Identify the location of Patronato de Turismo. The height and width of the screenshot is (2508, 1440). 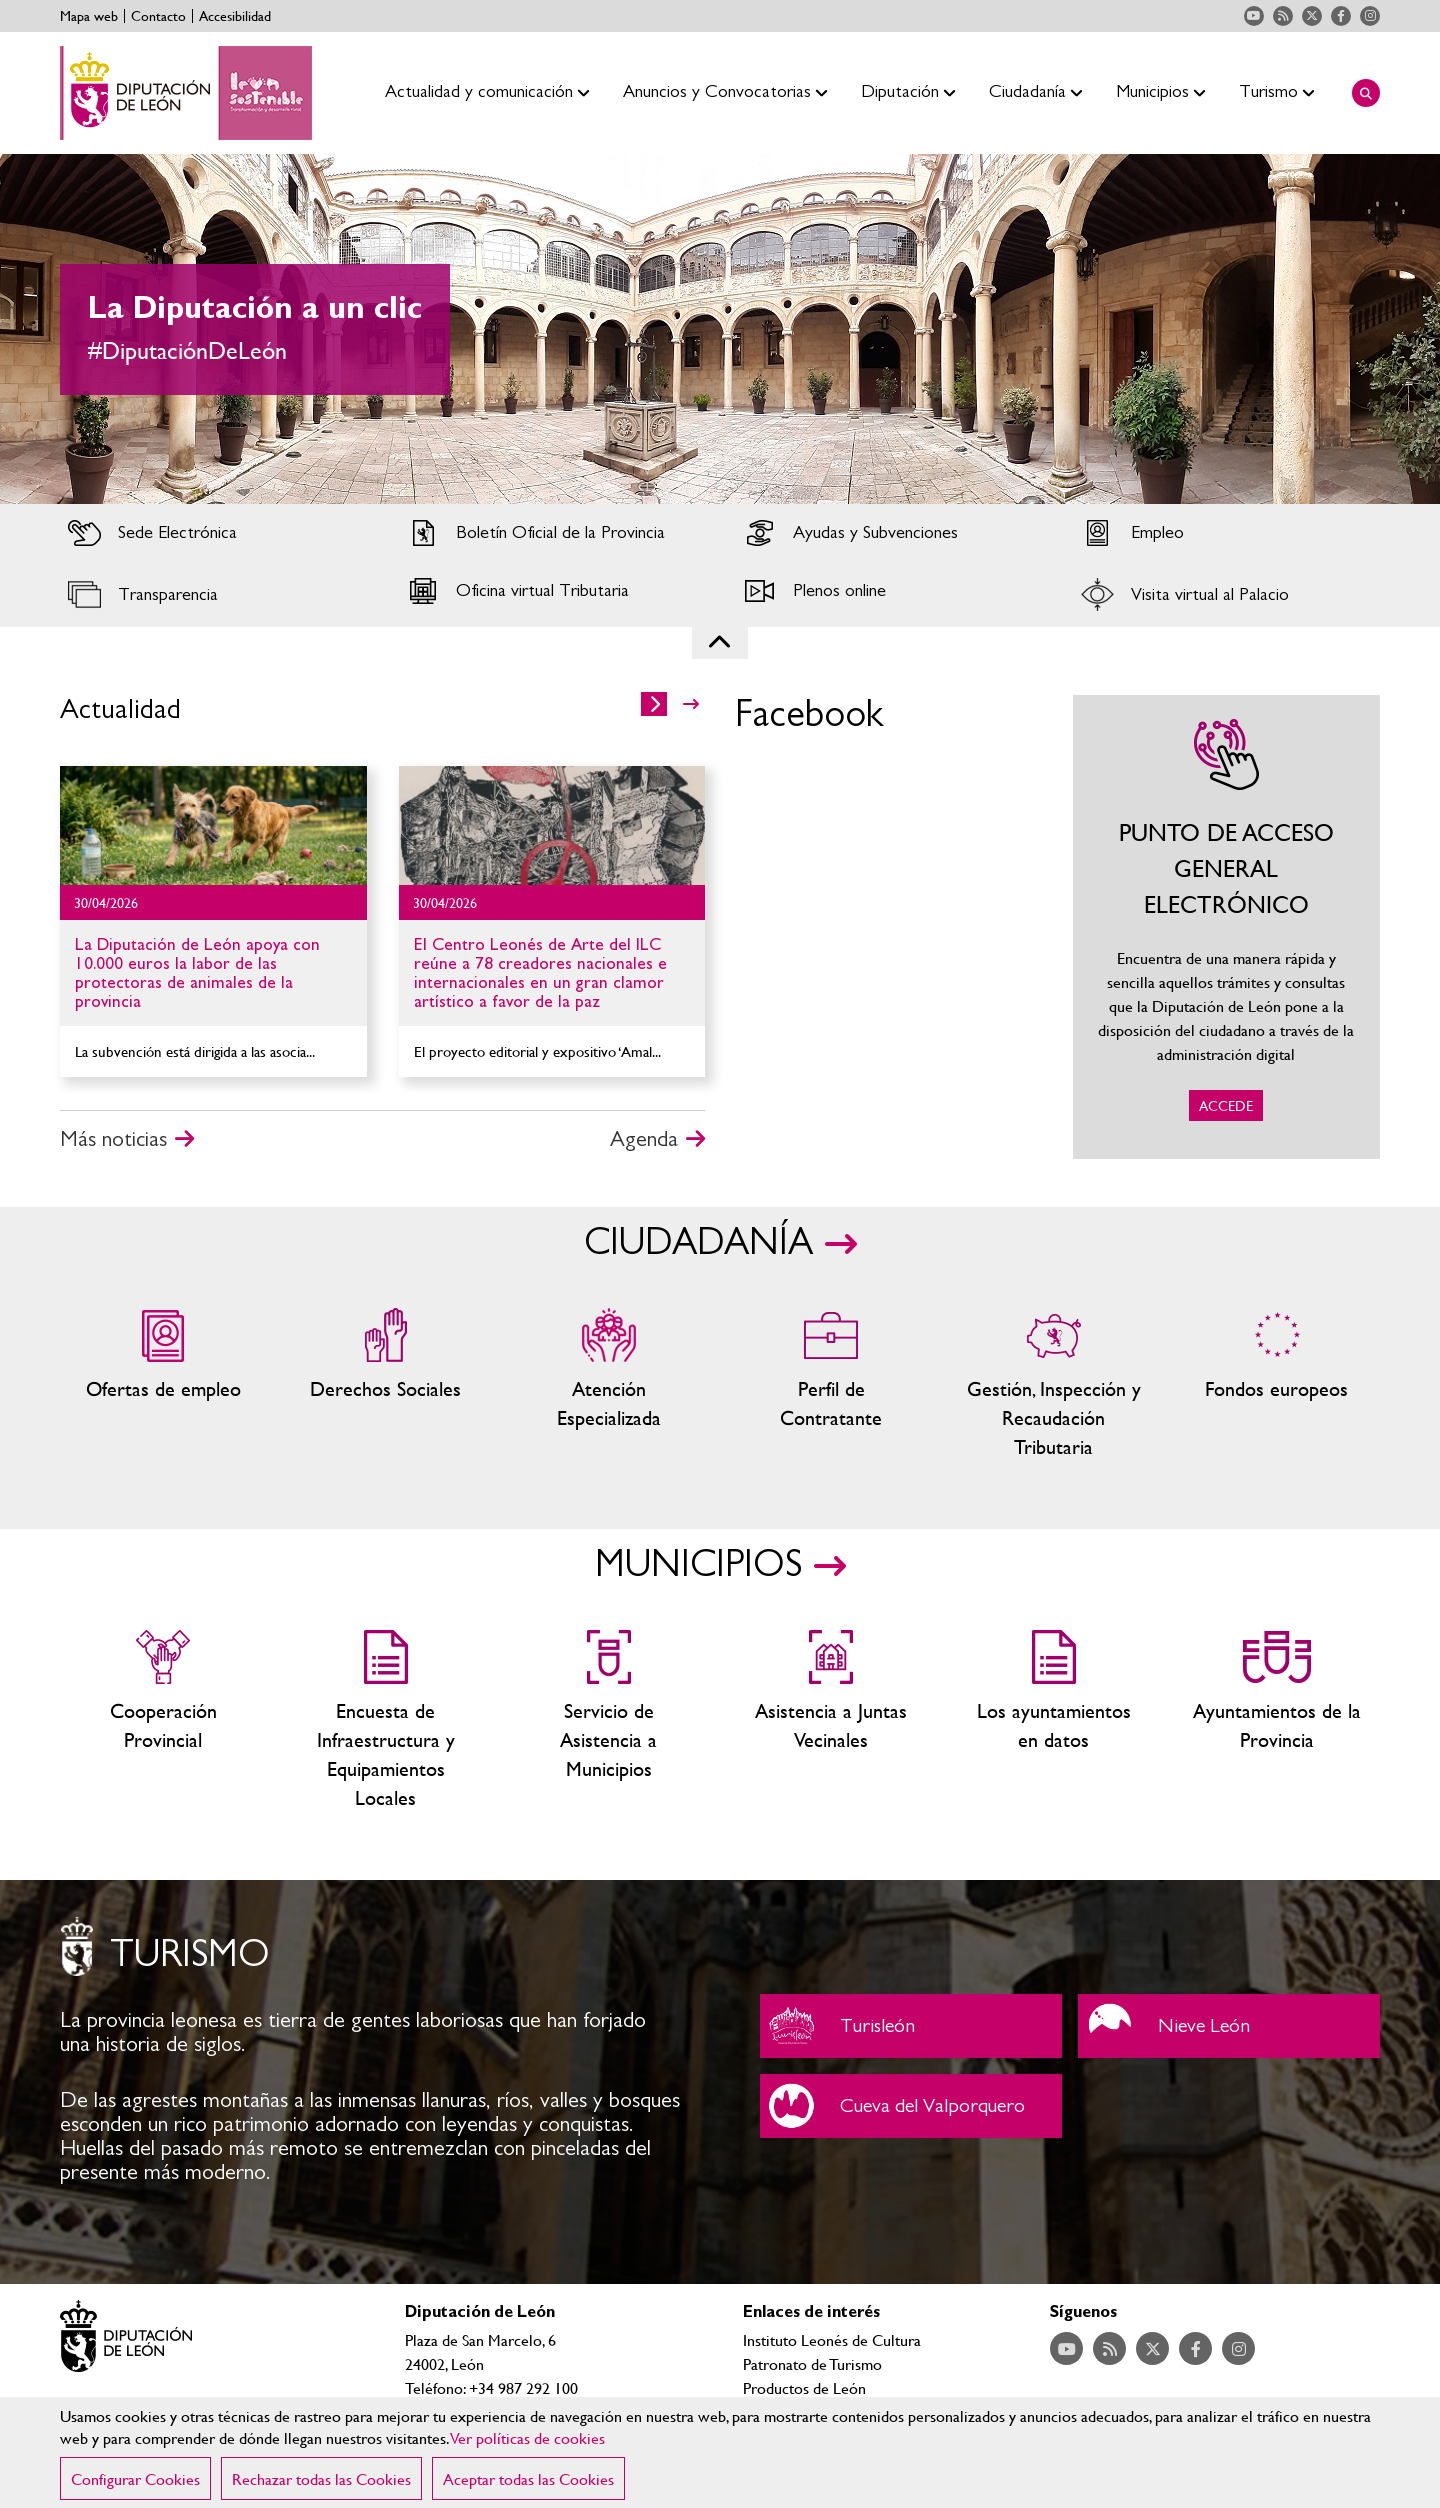
(812, 2363).